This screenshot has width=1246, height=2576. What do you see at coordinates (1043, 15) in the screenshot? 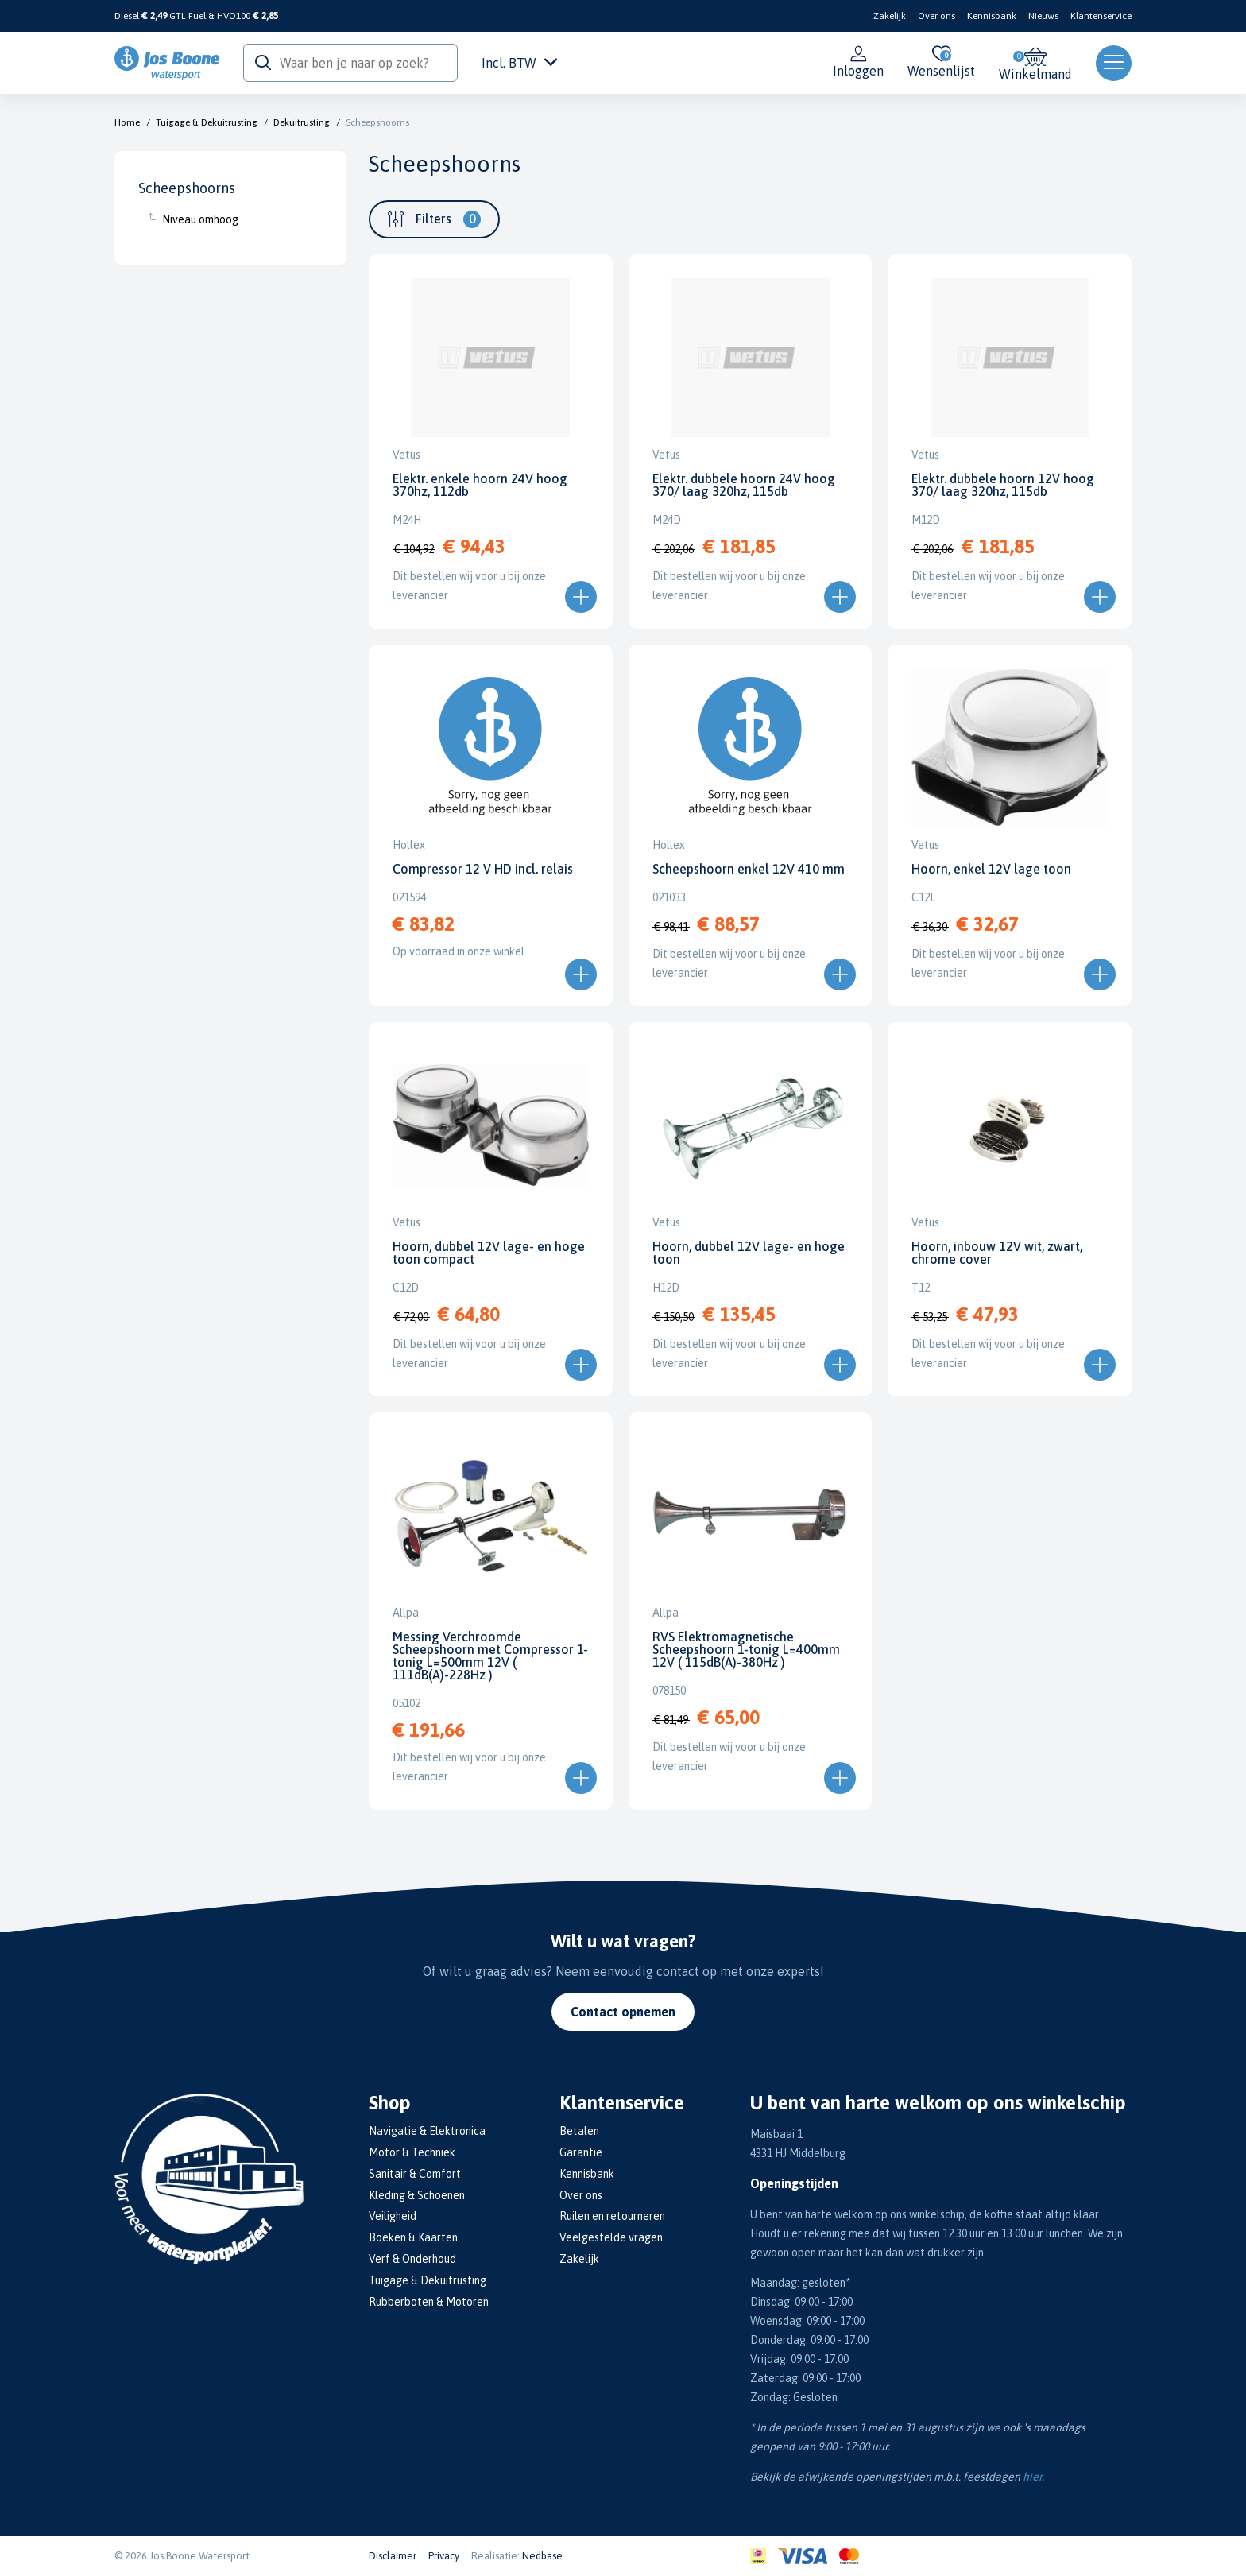
I see `Nieuws` at bounding box center [1043, 15].